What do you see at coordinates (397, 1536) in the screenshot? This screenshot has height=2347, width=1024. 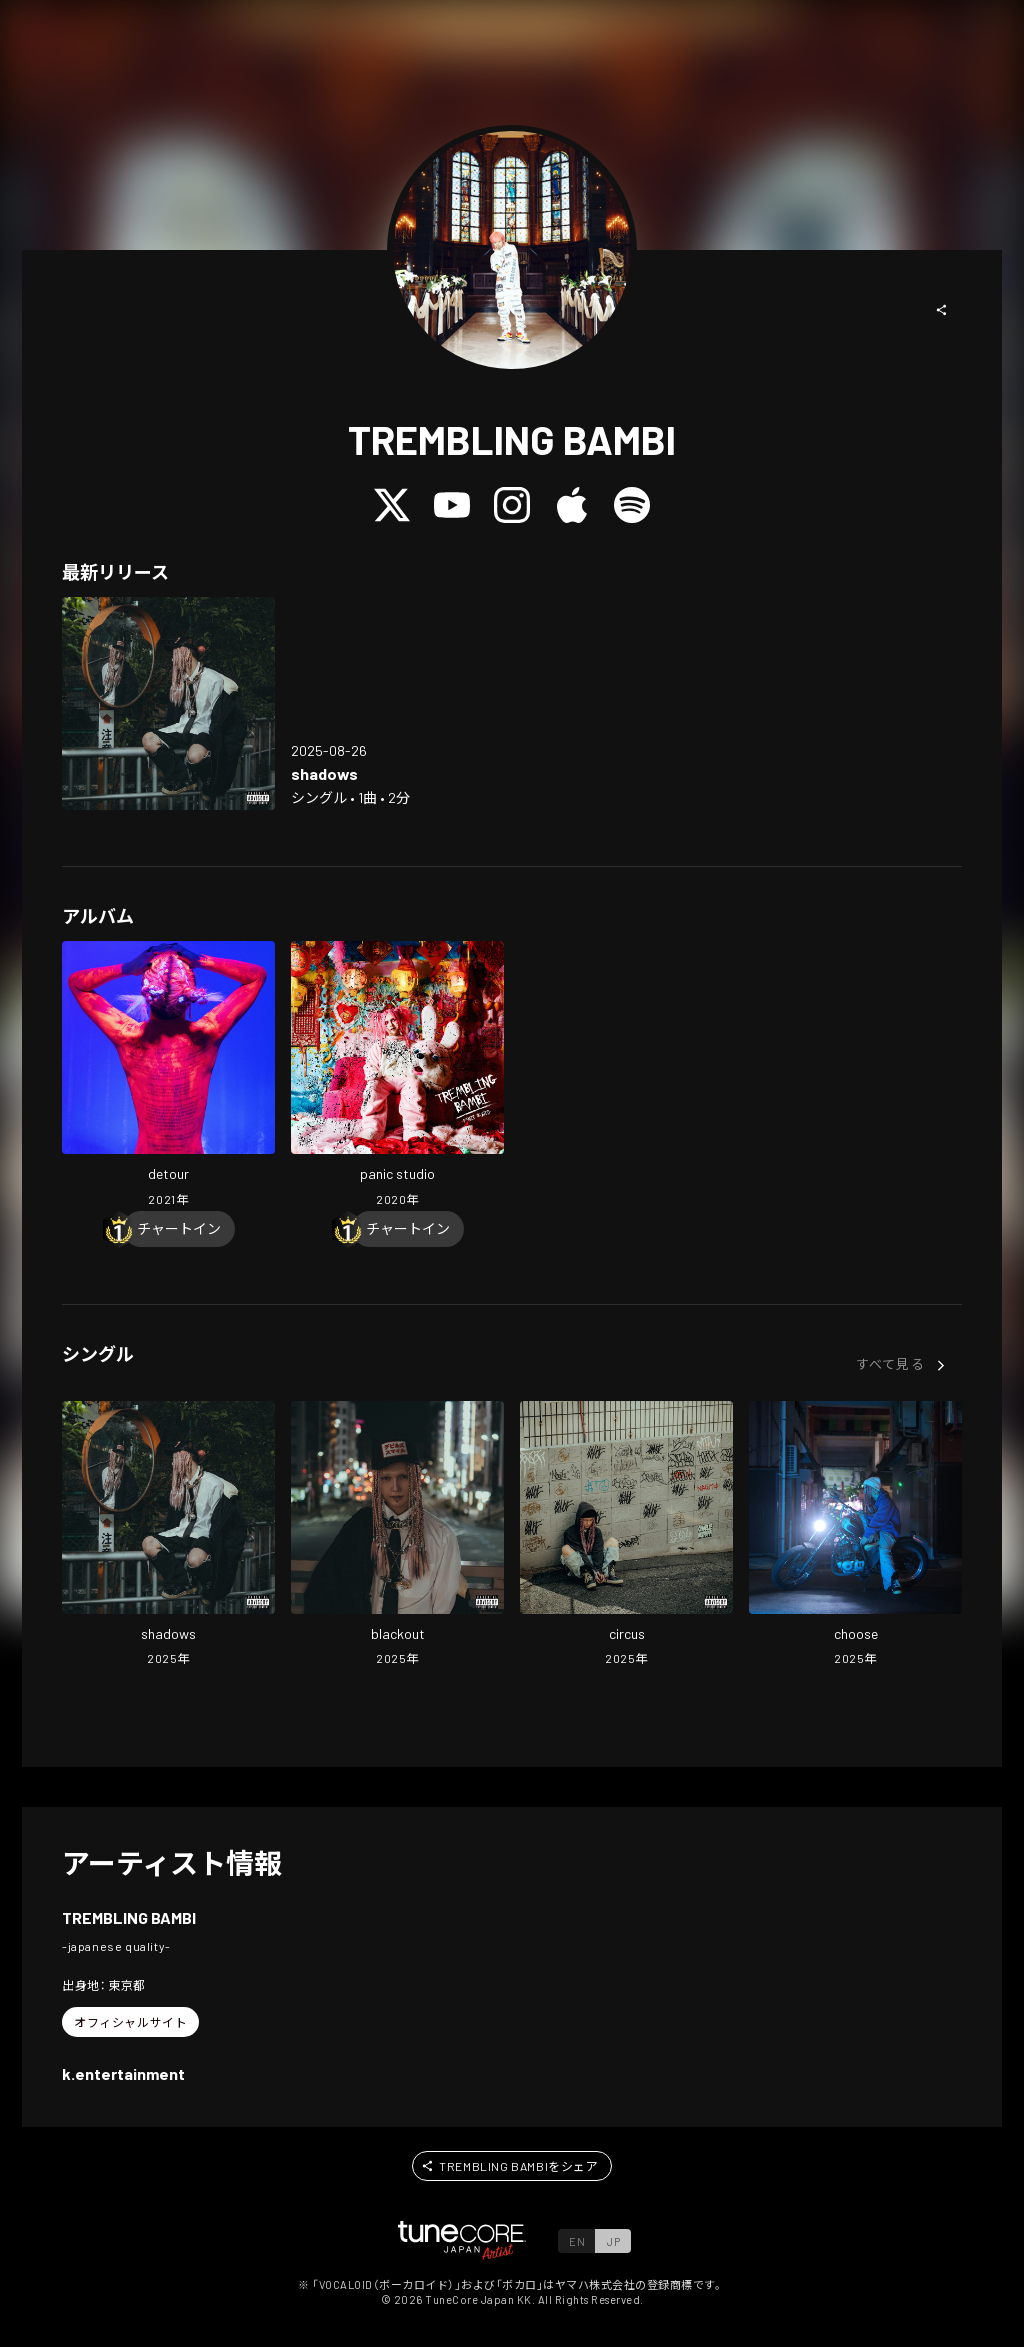 I see `[Open blackout in LinkCore]` at bounding box center [397, 1536].